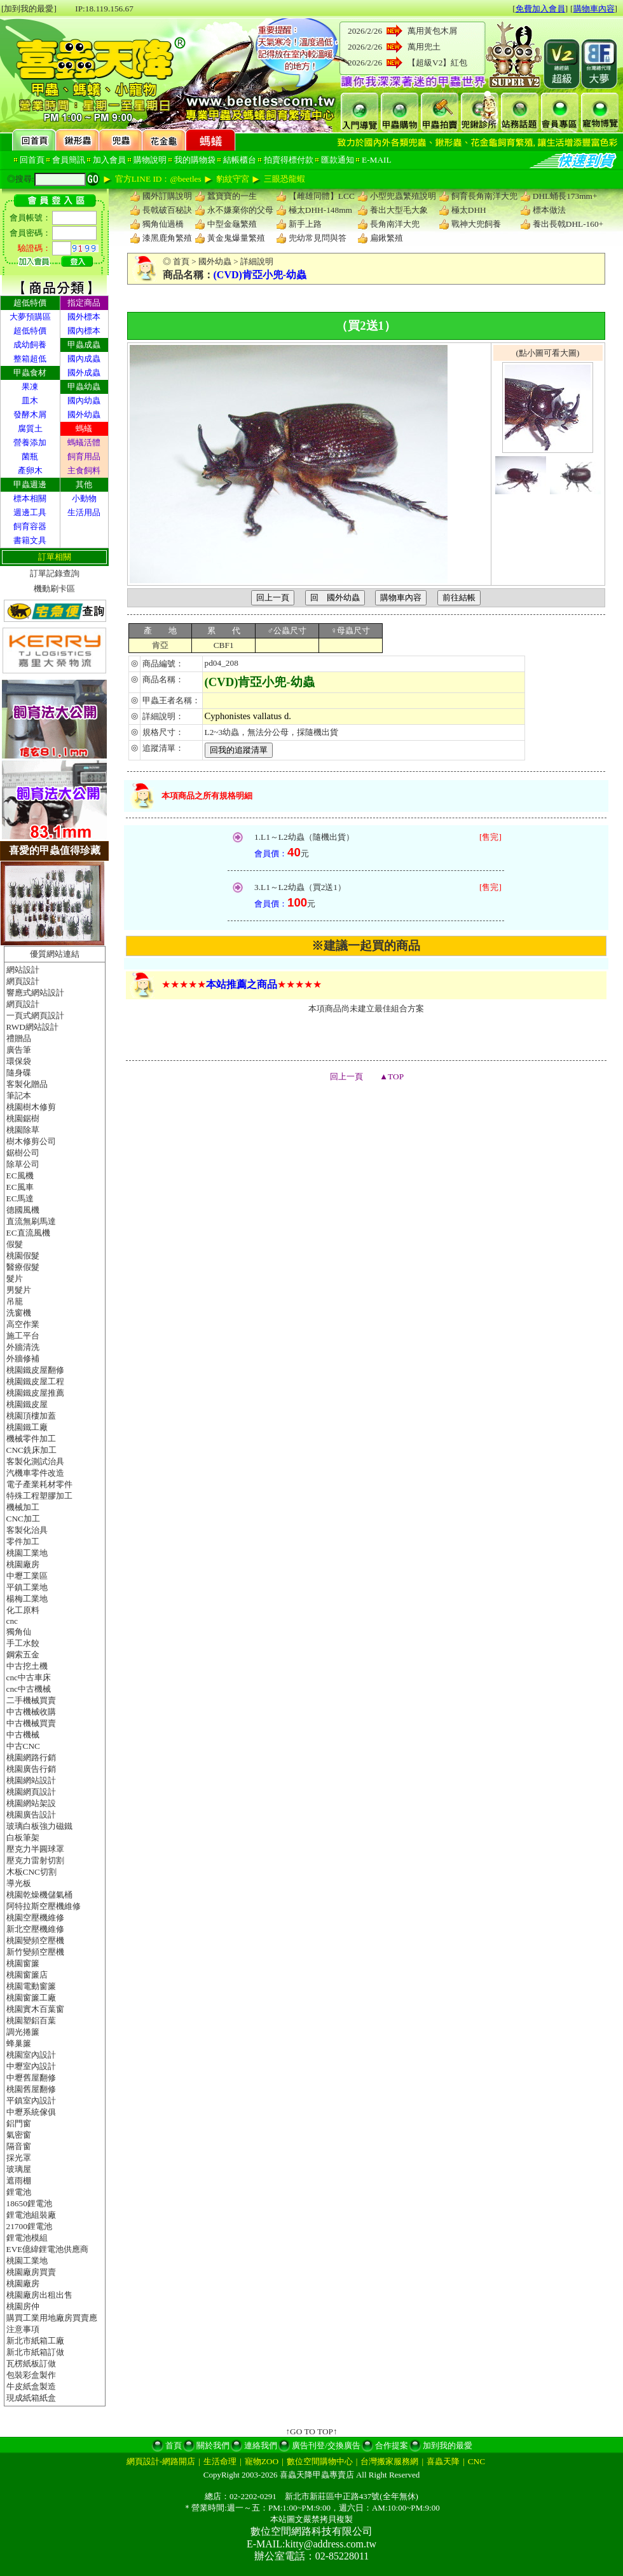 The width and height of the screenshot is (623, 2576). I want to click on 極太DHH, so click(468, 210).